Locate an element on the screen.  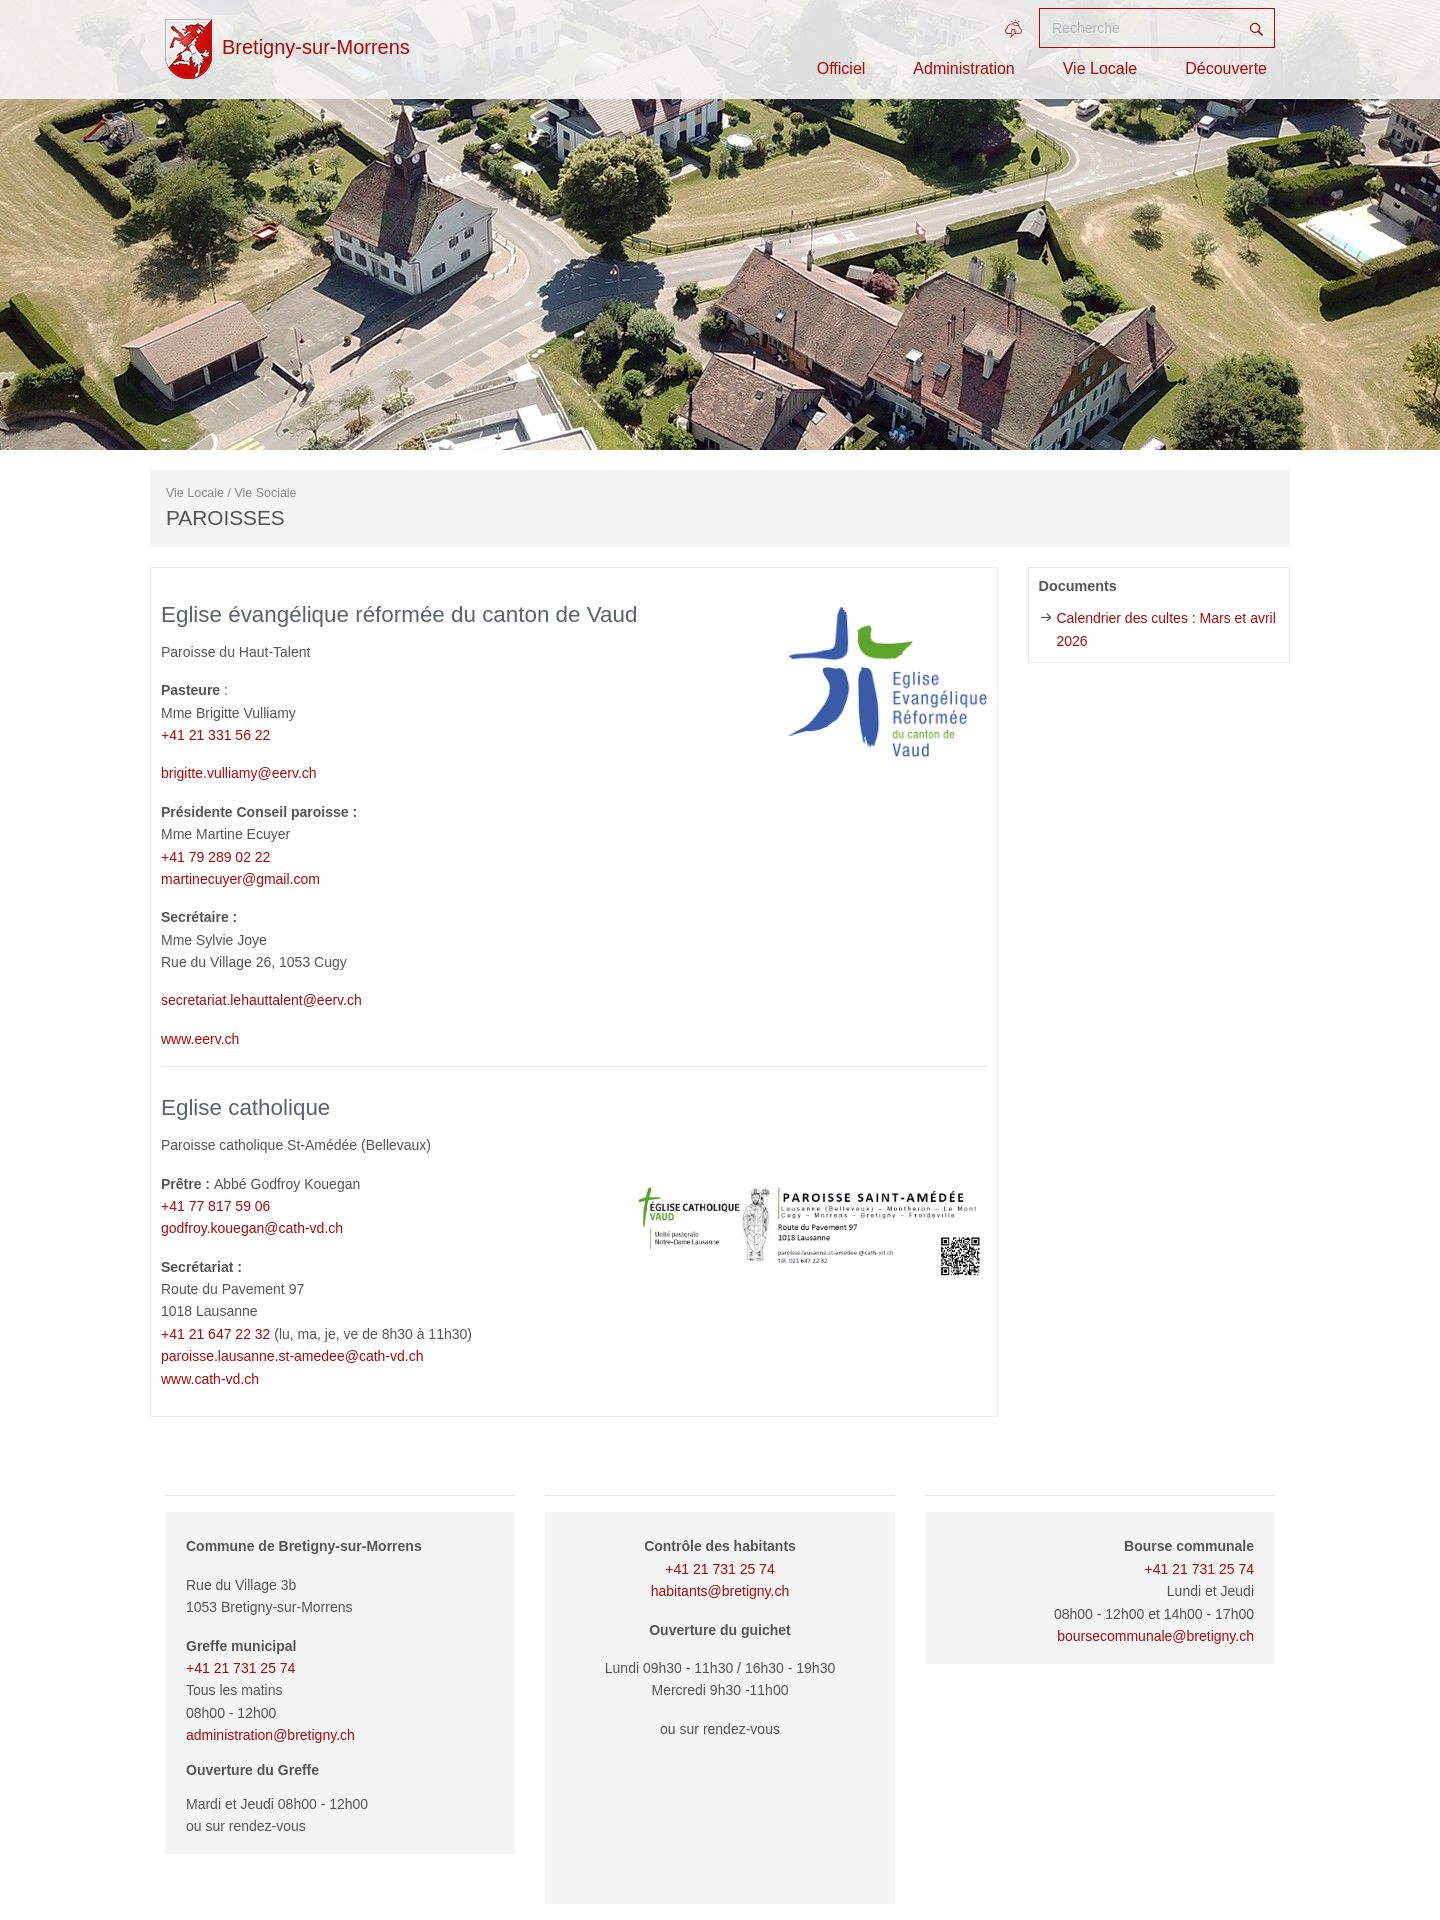
www.eerv.ch is located at coordinates (200, 1039).